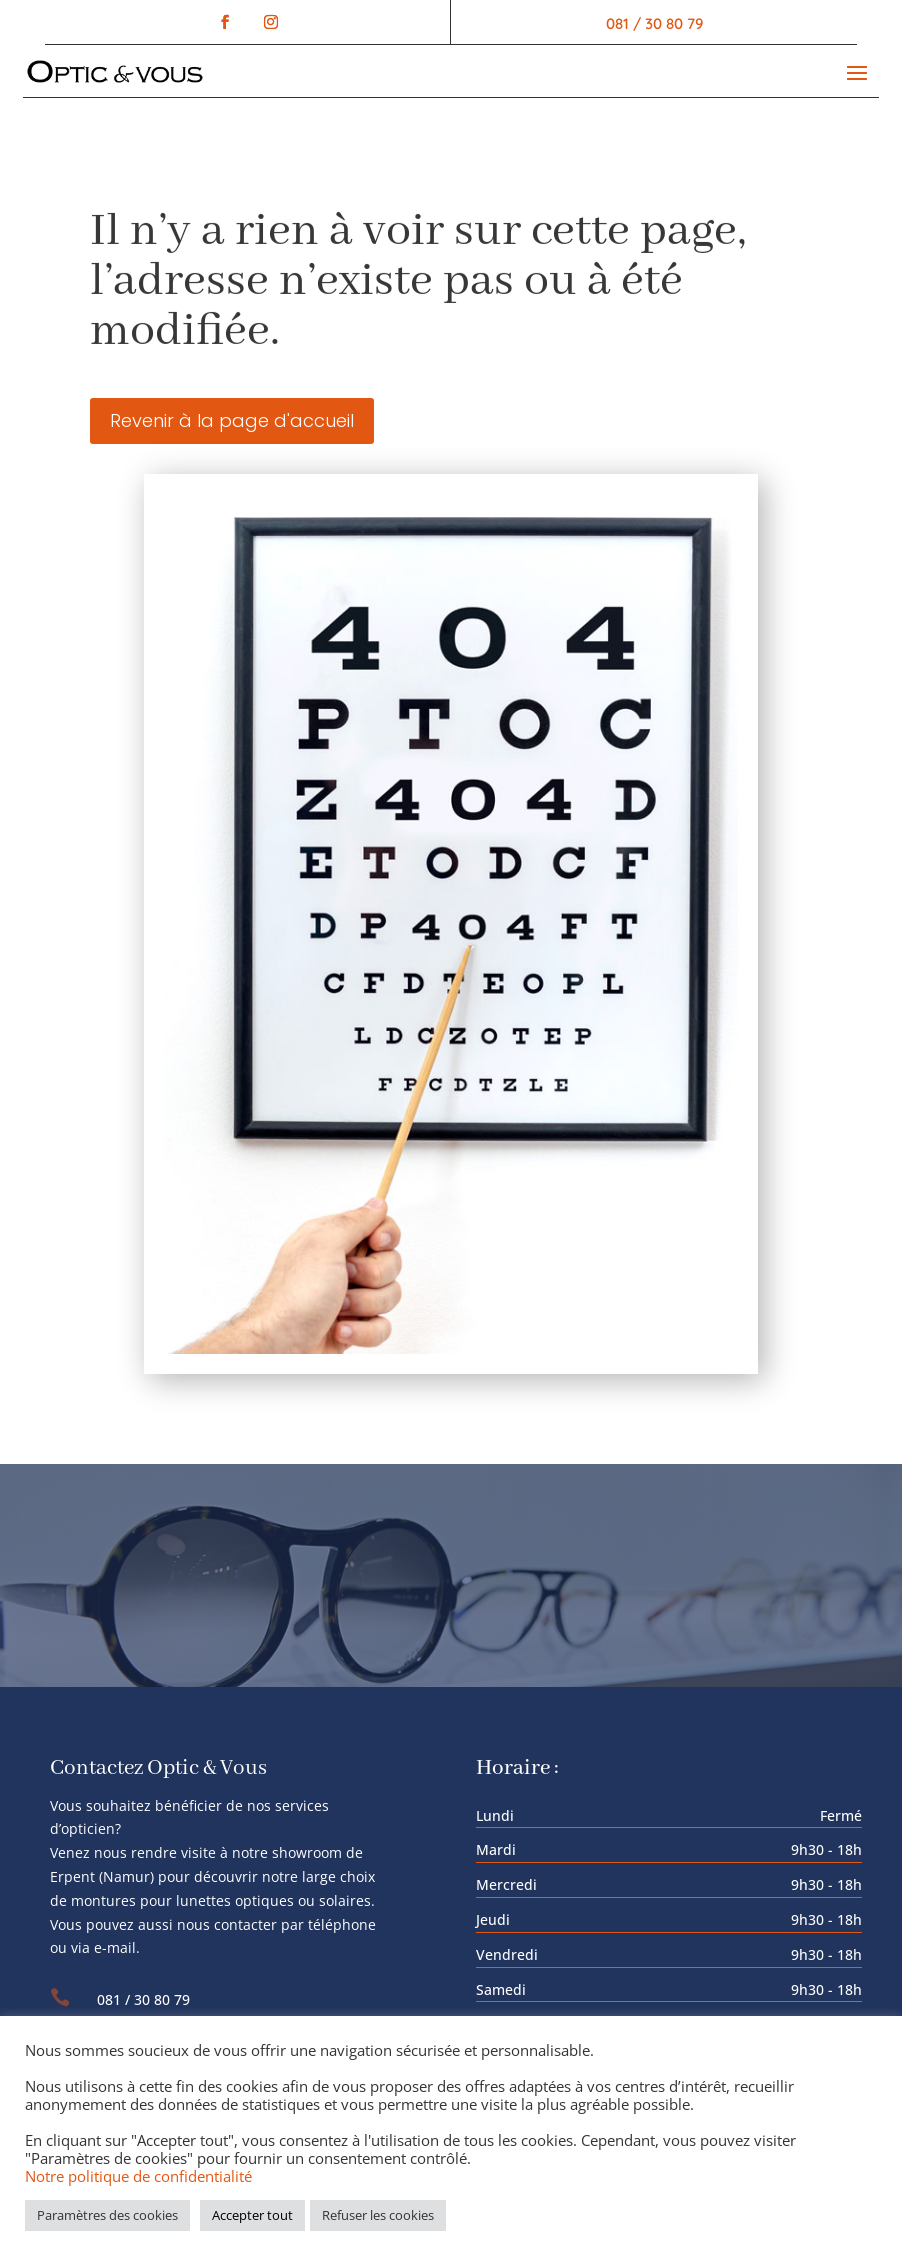 The width and height of the screenshot is (902, 2261). What do you see at coordinates (252, 2215) in the screenshot?
I see `Accepter tout [button]` at bounding box center [252, 2215].